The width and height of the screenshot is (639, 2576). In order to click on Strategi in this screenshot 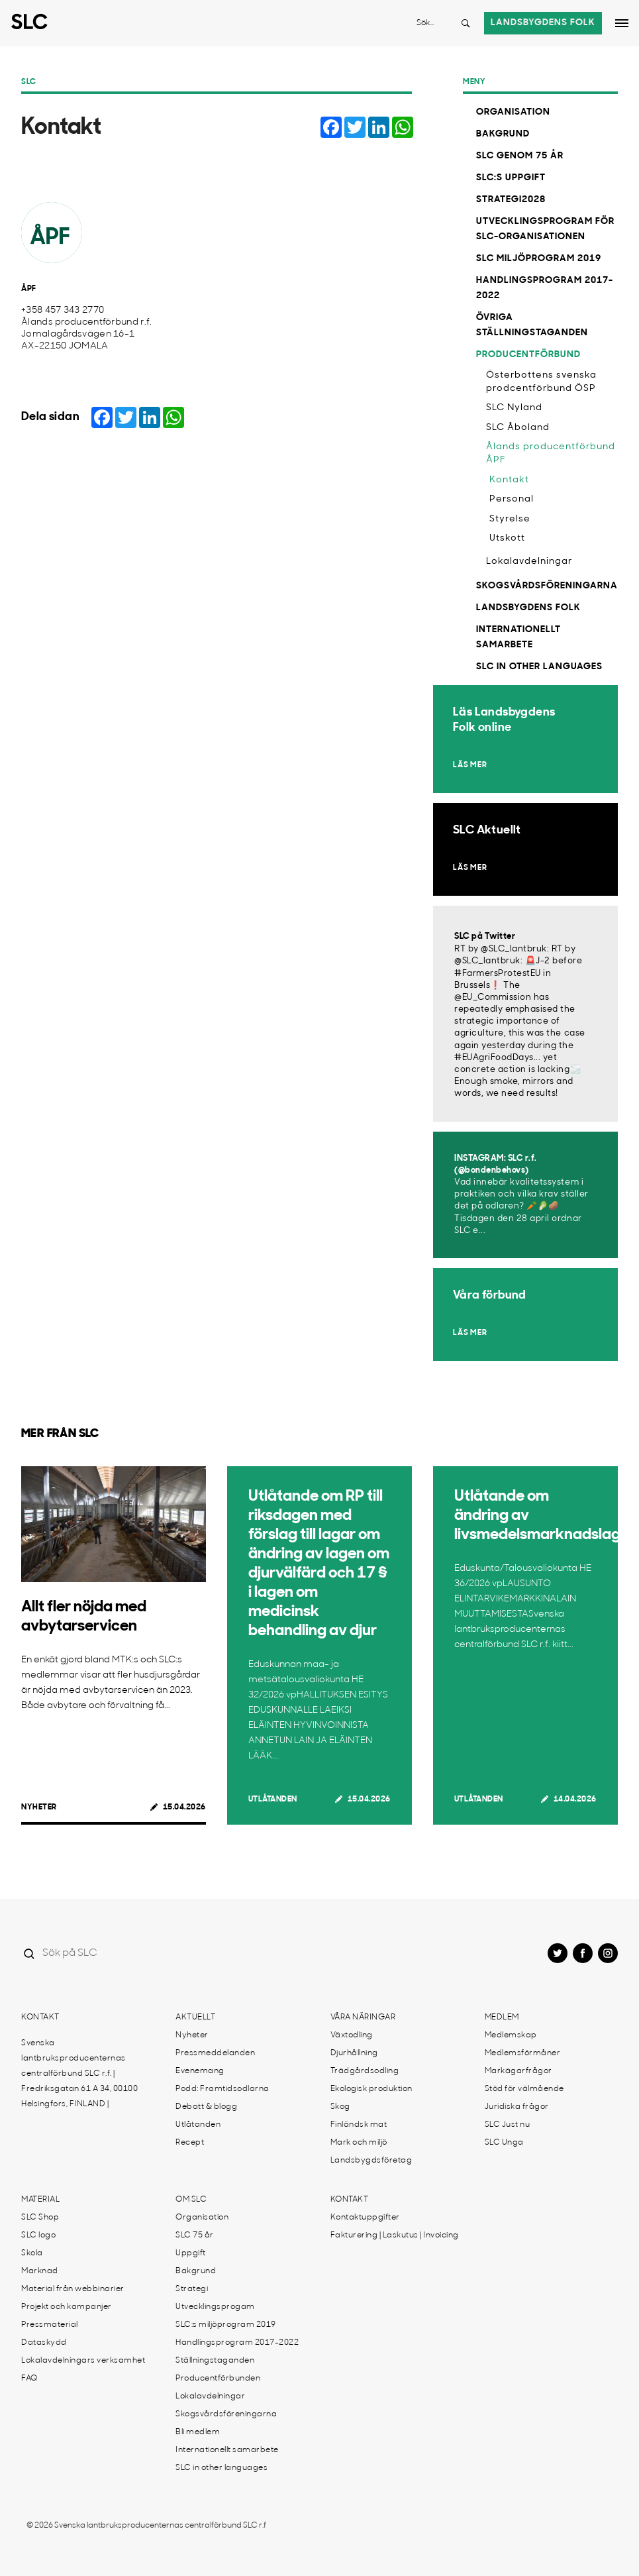, I will do `click(191, 2289)`.